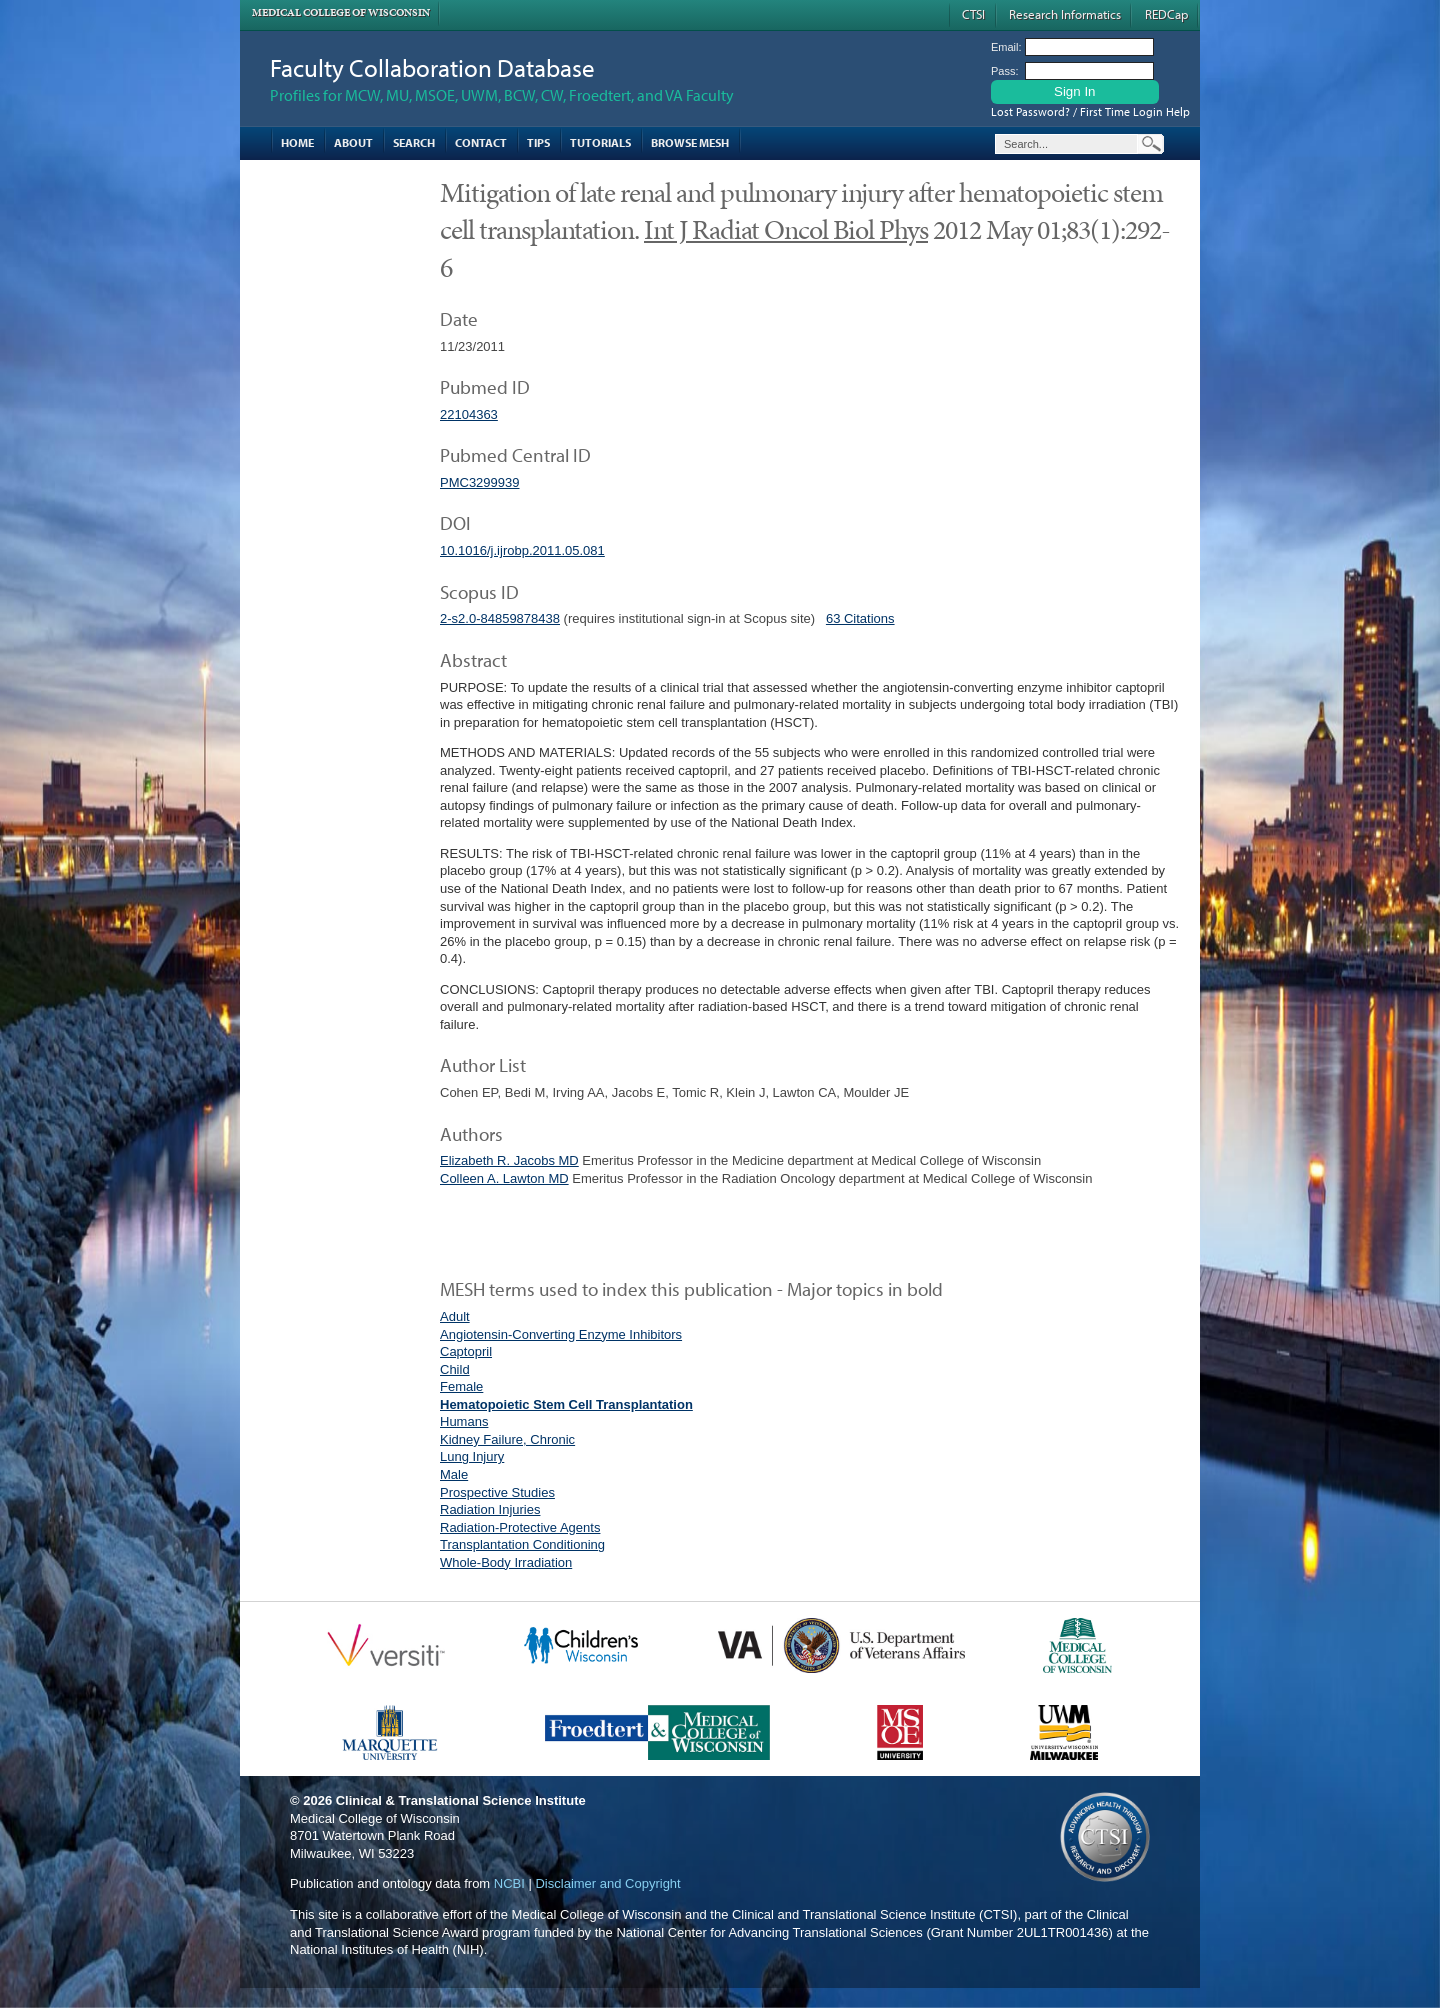 The width and height of the screenshot is (1440, 2008). I want to click on CTSI, so click(973, 14).